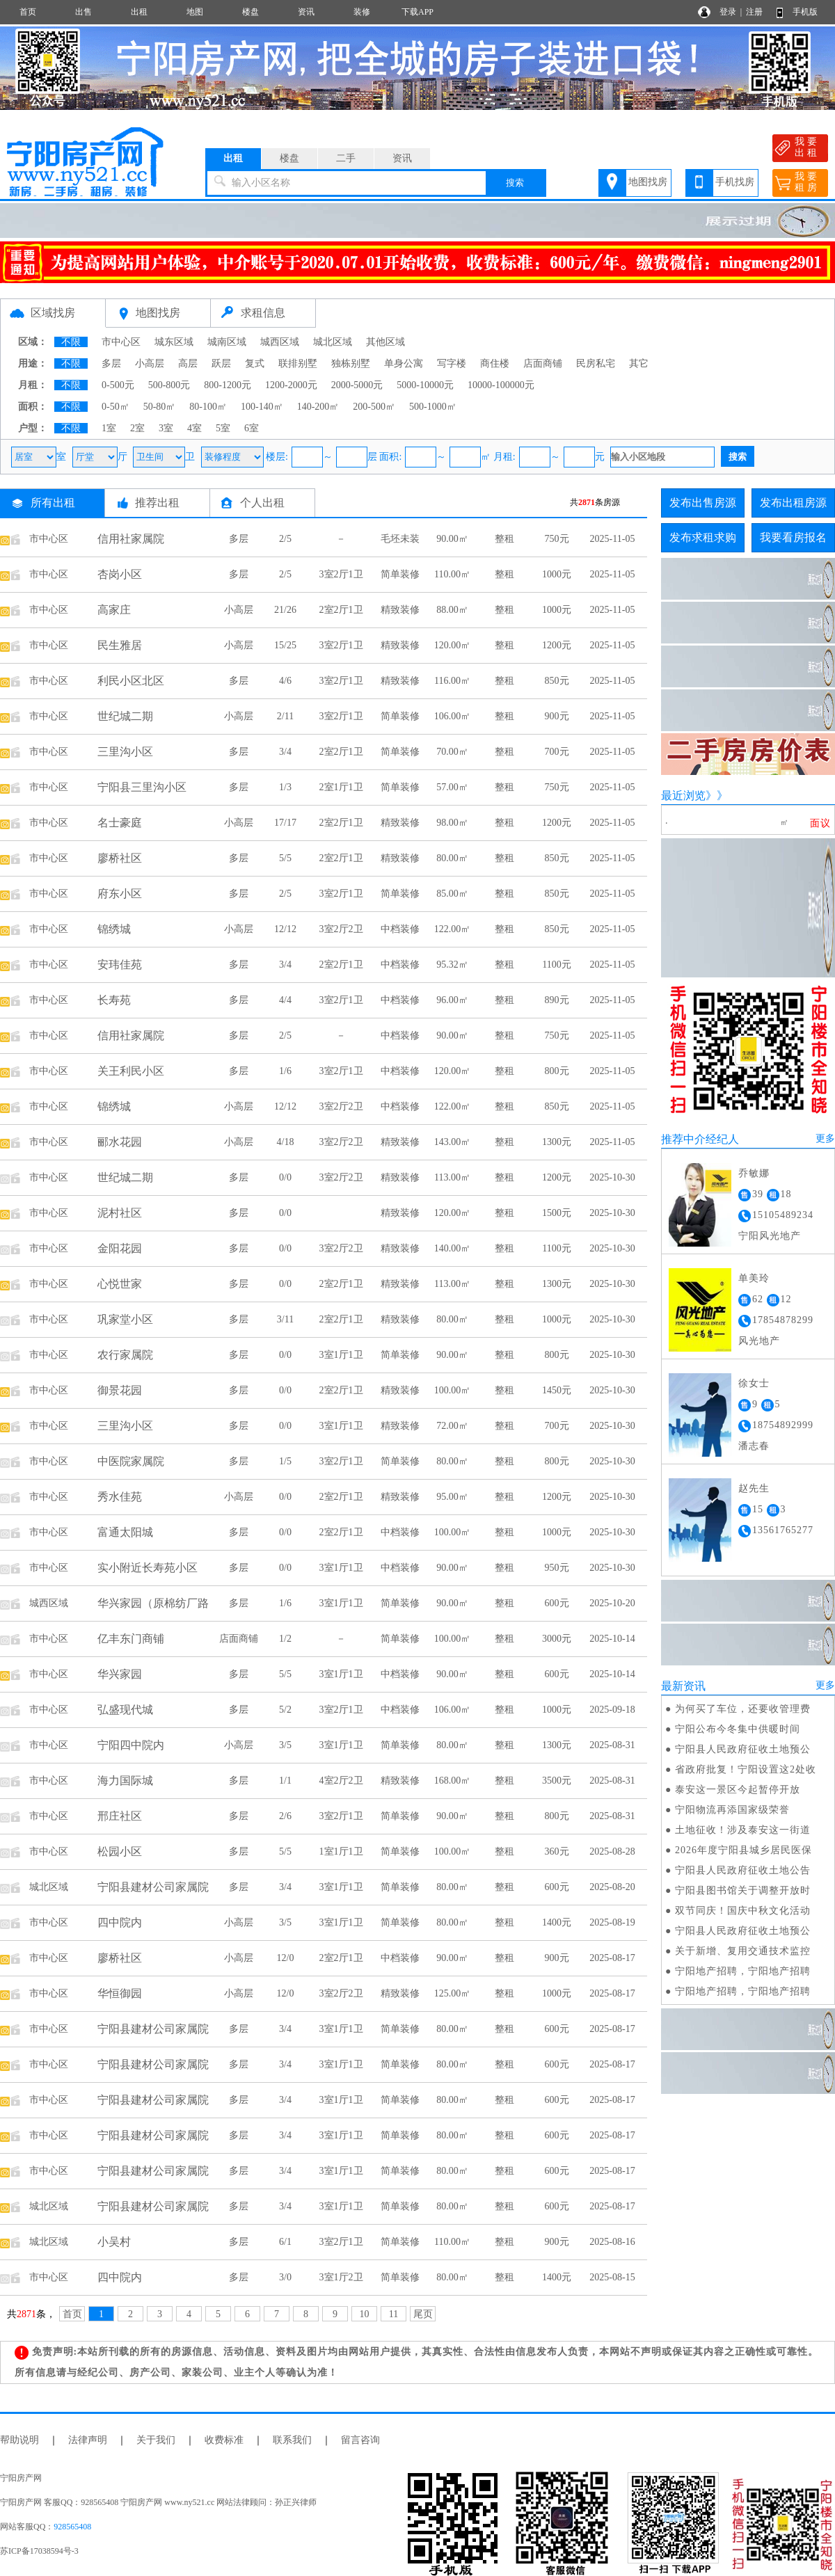 The height and width of the screenshot is (2576, 835). Describe the element at coordinates (285, 1071) in the screenshot. I see `1/6` at that location.